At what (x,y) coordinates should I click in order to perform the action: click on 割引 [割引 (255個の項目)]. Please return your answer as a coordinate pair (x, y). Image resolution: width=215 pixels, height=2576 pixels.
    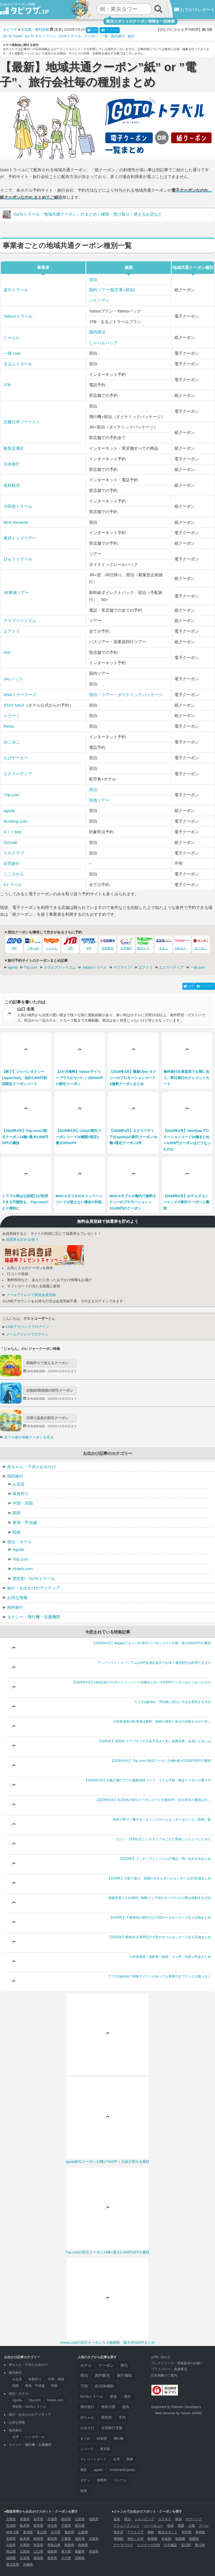
    Looking at the image, I should click on (124, 2365).